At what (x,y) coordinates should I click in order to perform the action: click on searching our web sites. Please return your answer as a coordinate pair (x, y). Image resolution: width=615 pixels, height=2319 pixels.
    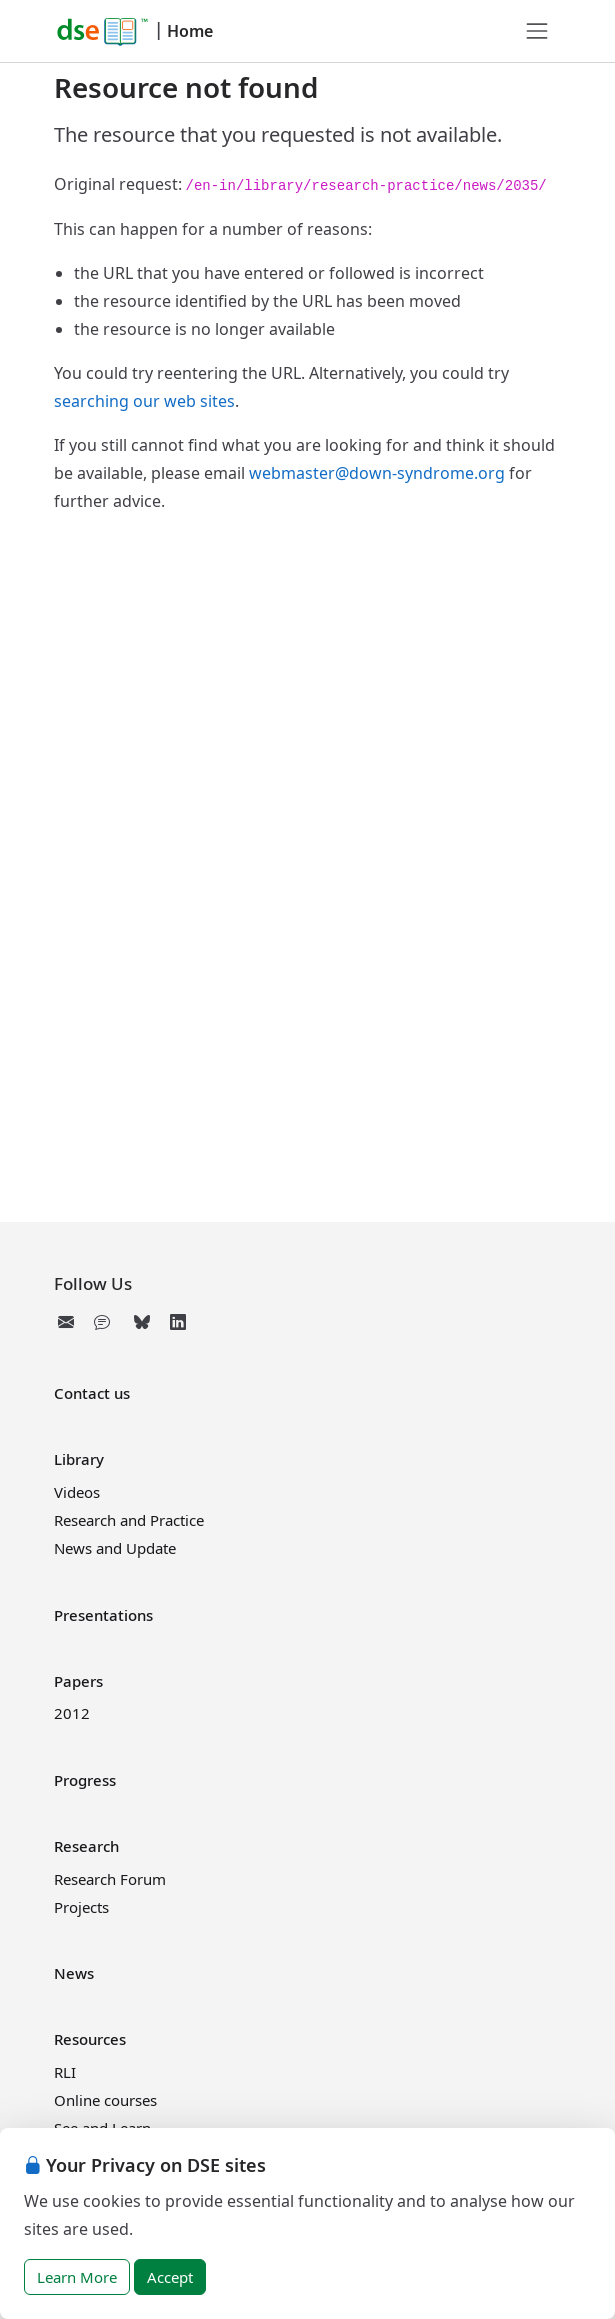
    Looking at the image, I should click on (144, 401).